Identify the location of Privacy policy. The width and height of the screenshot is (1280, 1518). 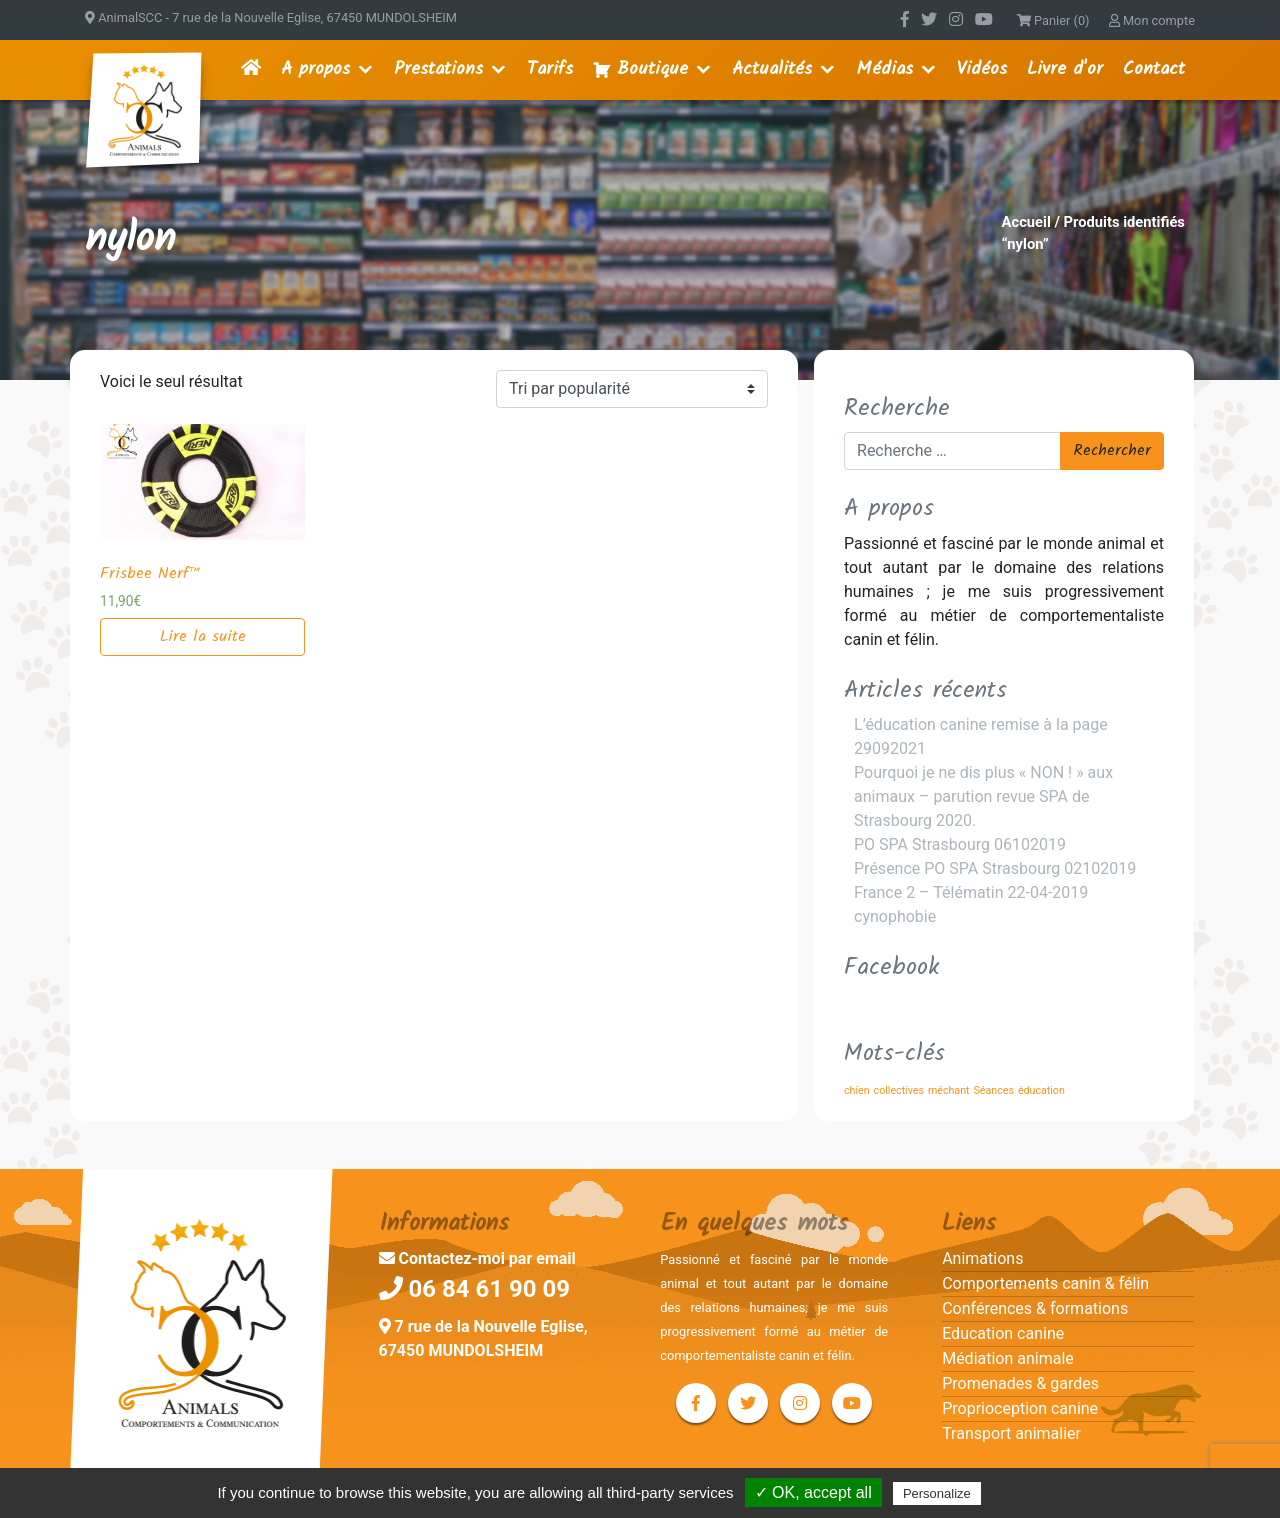
(1034, 1493).